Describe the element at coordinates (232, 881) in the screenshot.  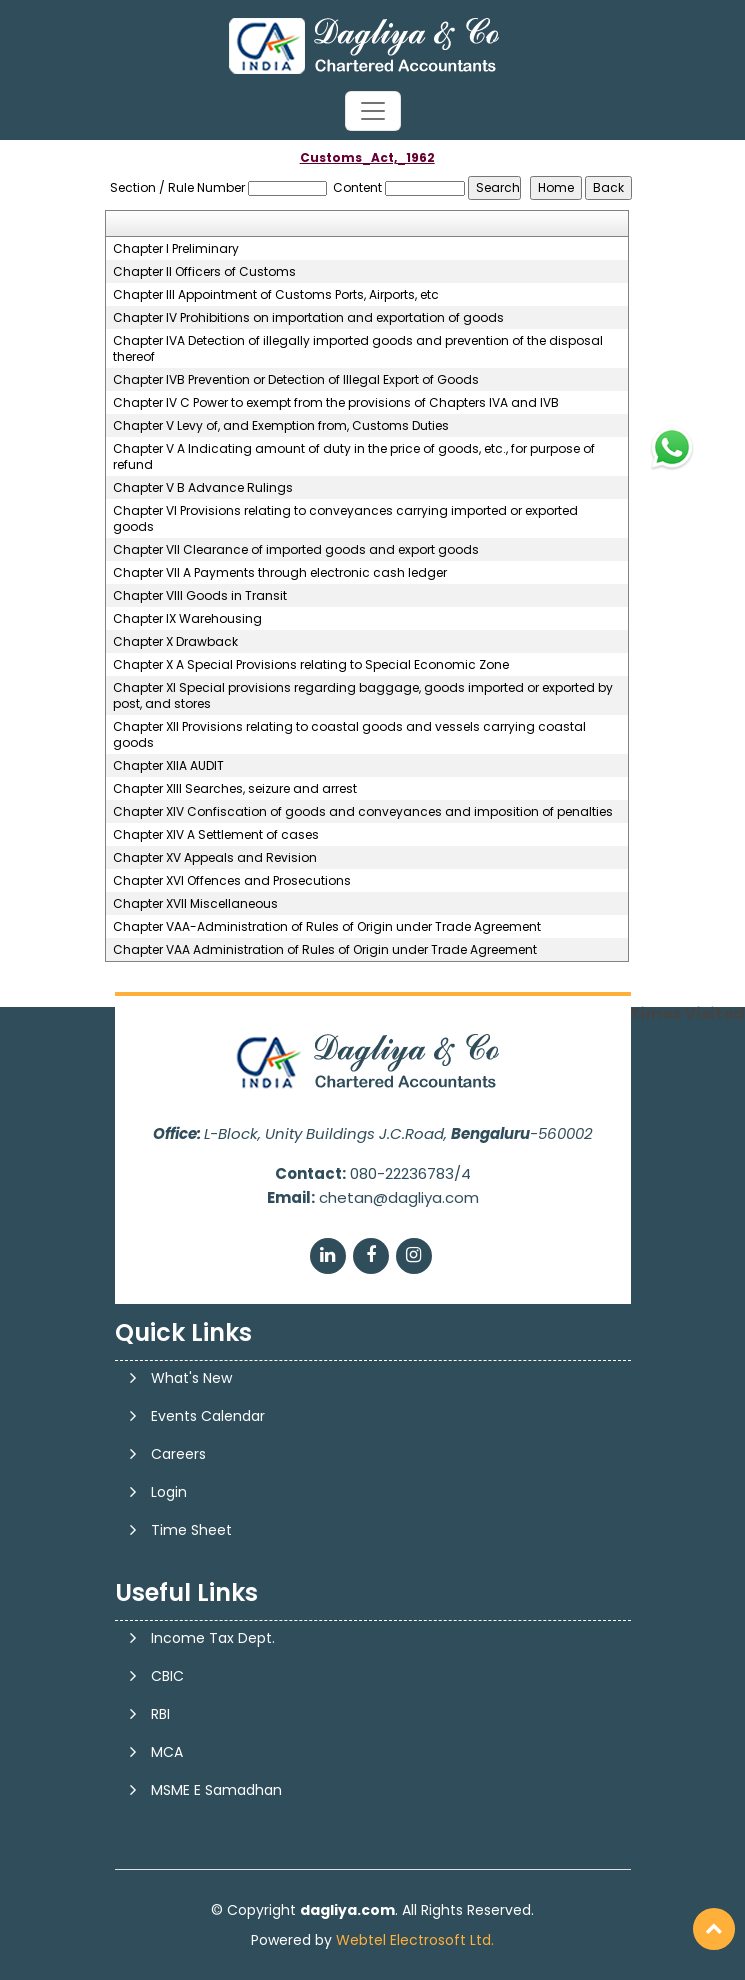
I see `Chapter XVI Offences and Prosecutions` at that location.